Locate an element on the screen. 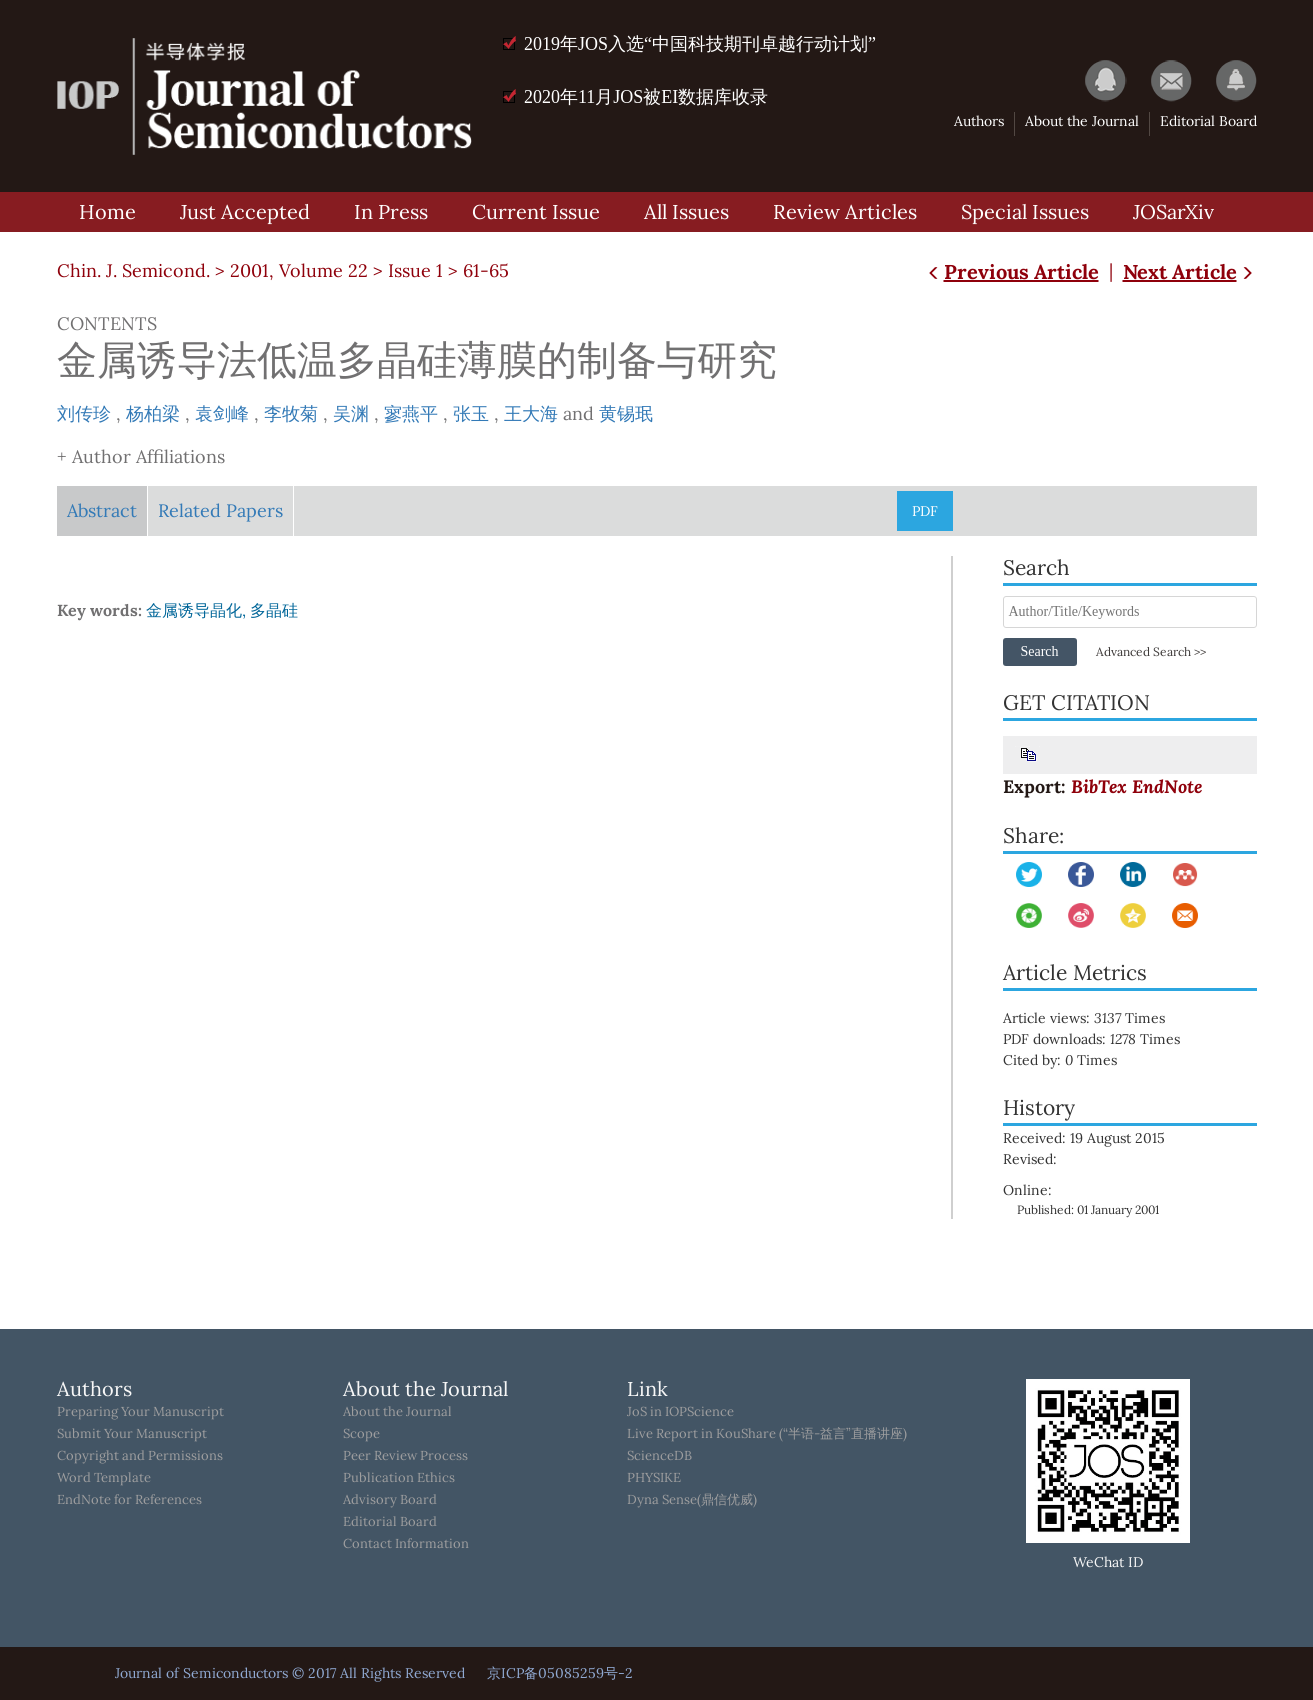 The image size is (1313, 1700). BibTex is located at coordinates (1099, 786).